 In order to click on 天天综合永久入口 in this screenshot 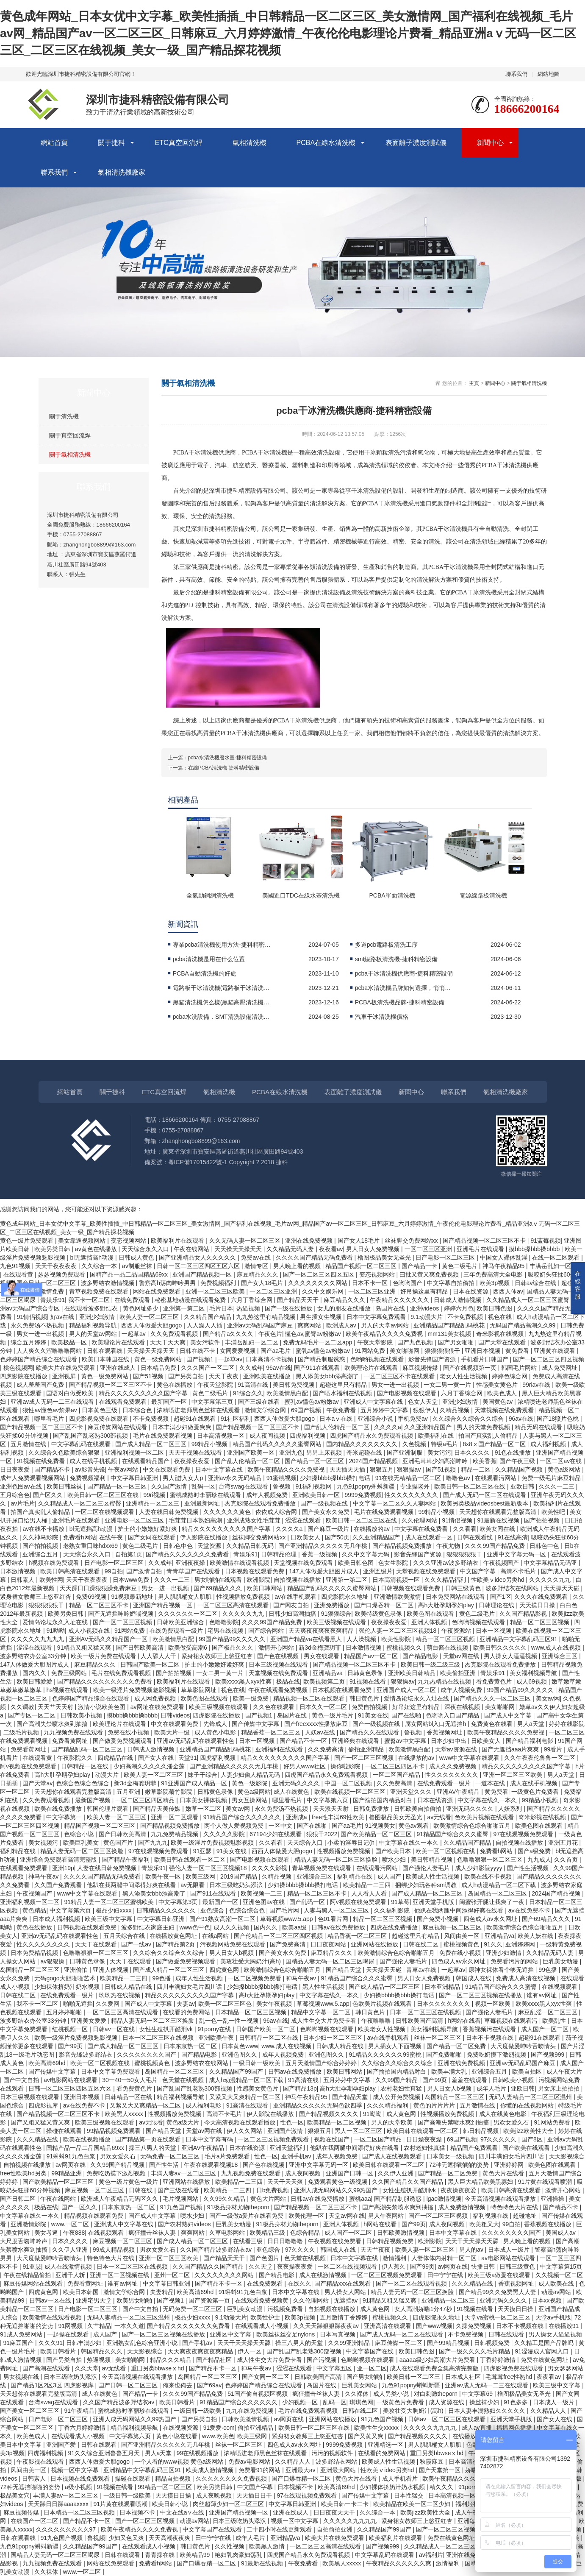, I will do `click(146, 1249)`.